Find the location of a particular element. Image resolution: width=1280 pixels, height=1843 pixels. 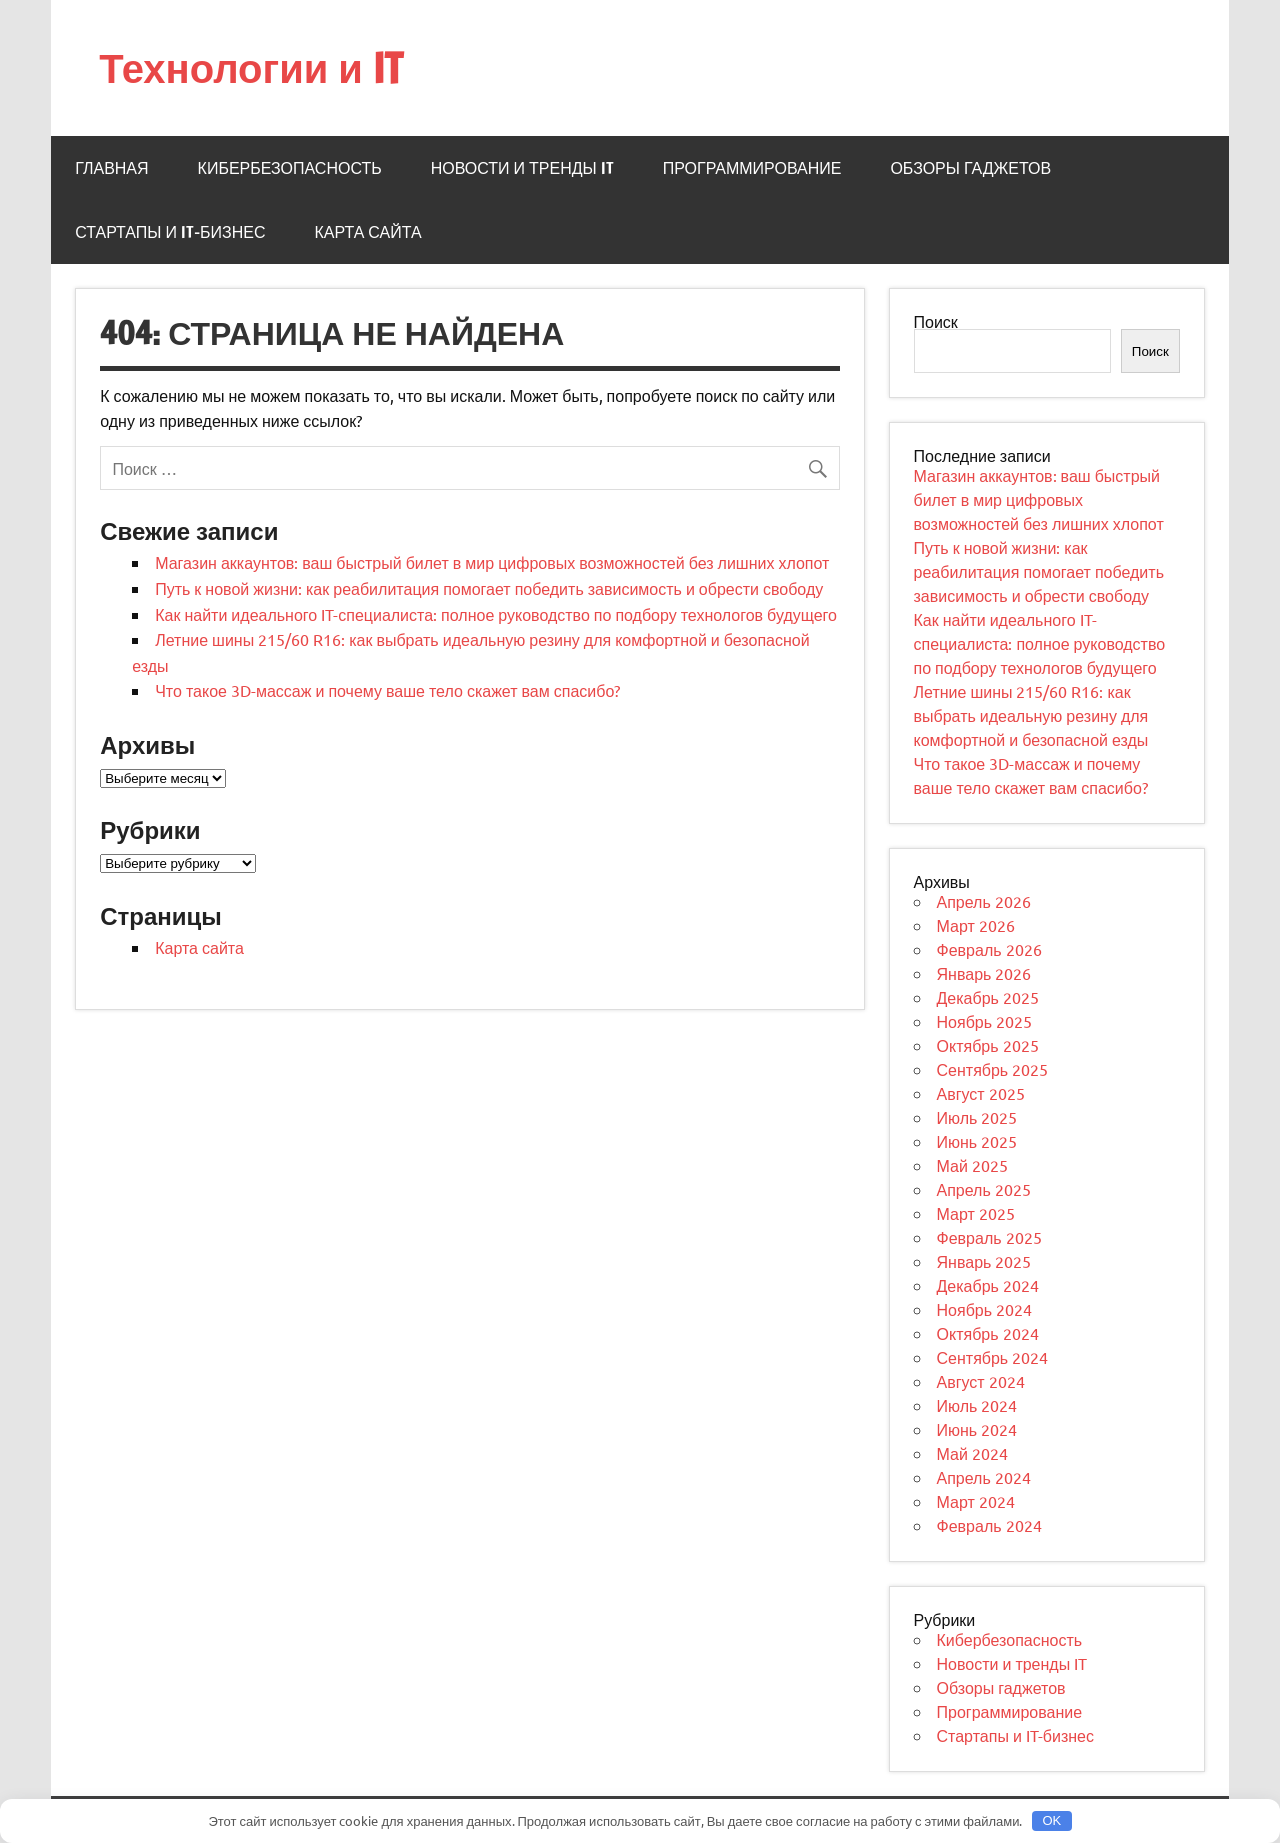

Апрель 2025 is located at coordinates (984, 1189).